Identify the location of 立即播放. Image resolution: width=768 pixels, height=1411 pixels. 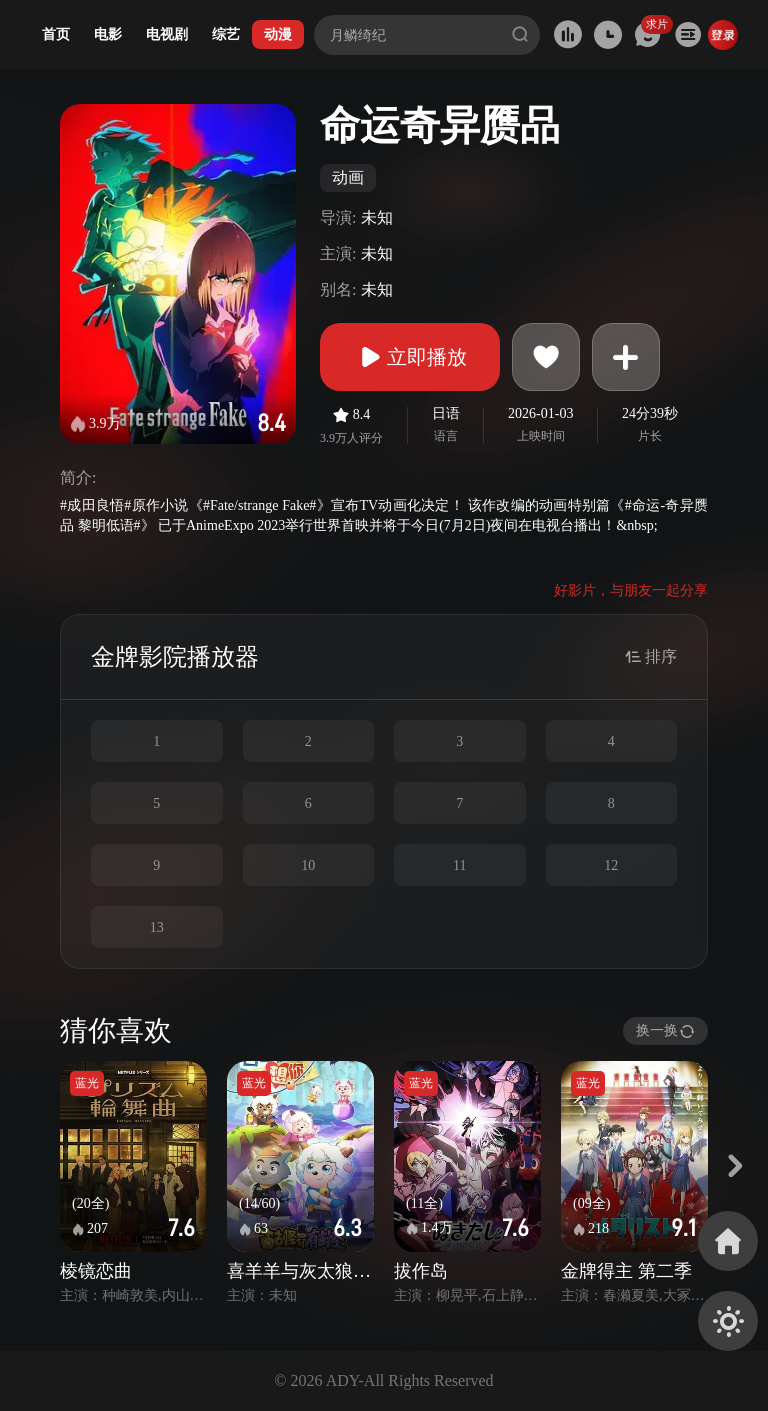
(410, 357).